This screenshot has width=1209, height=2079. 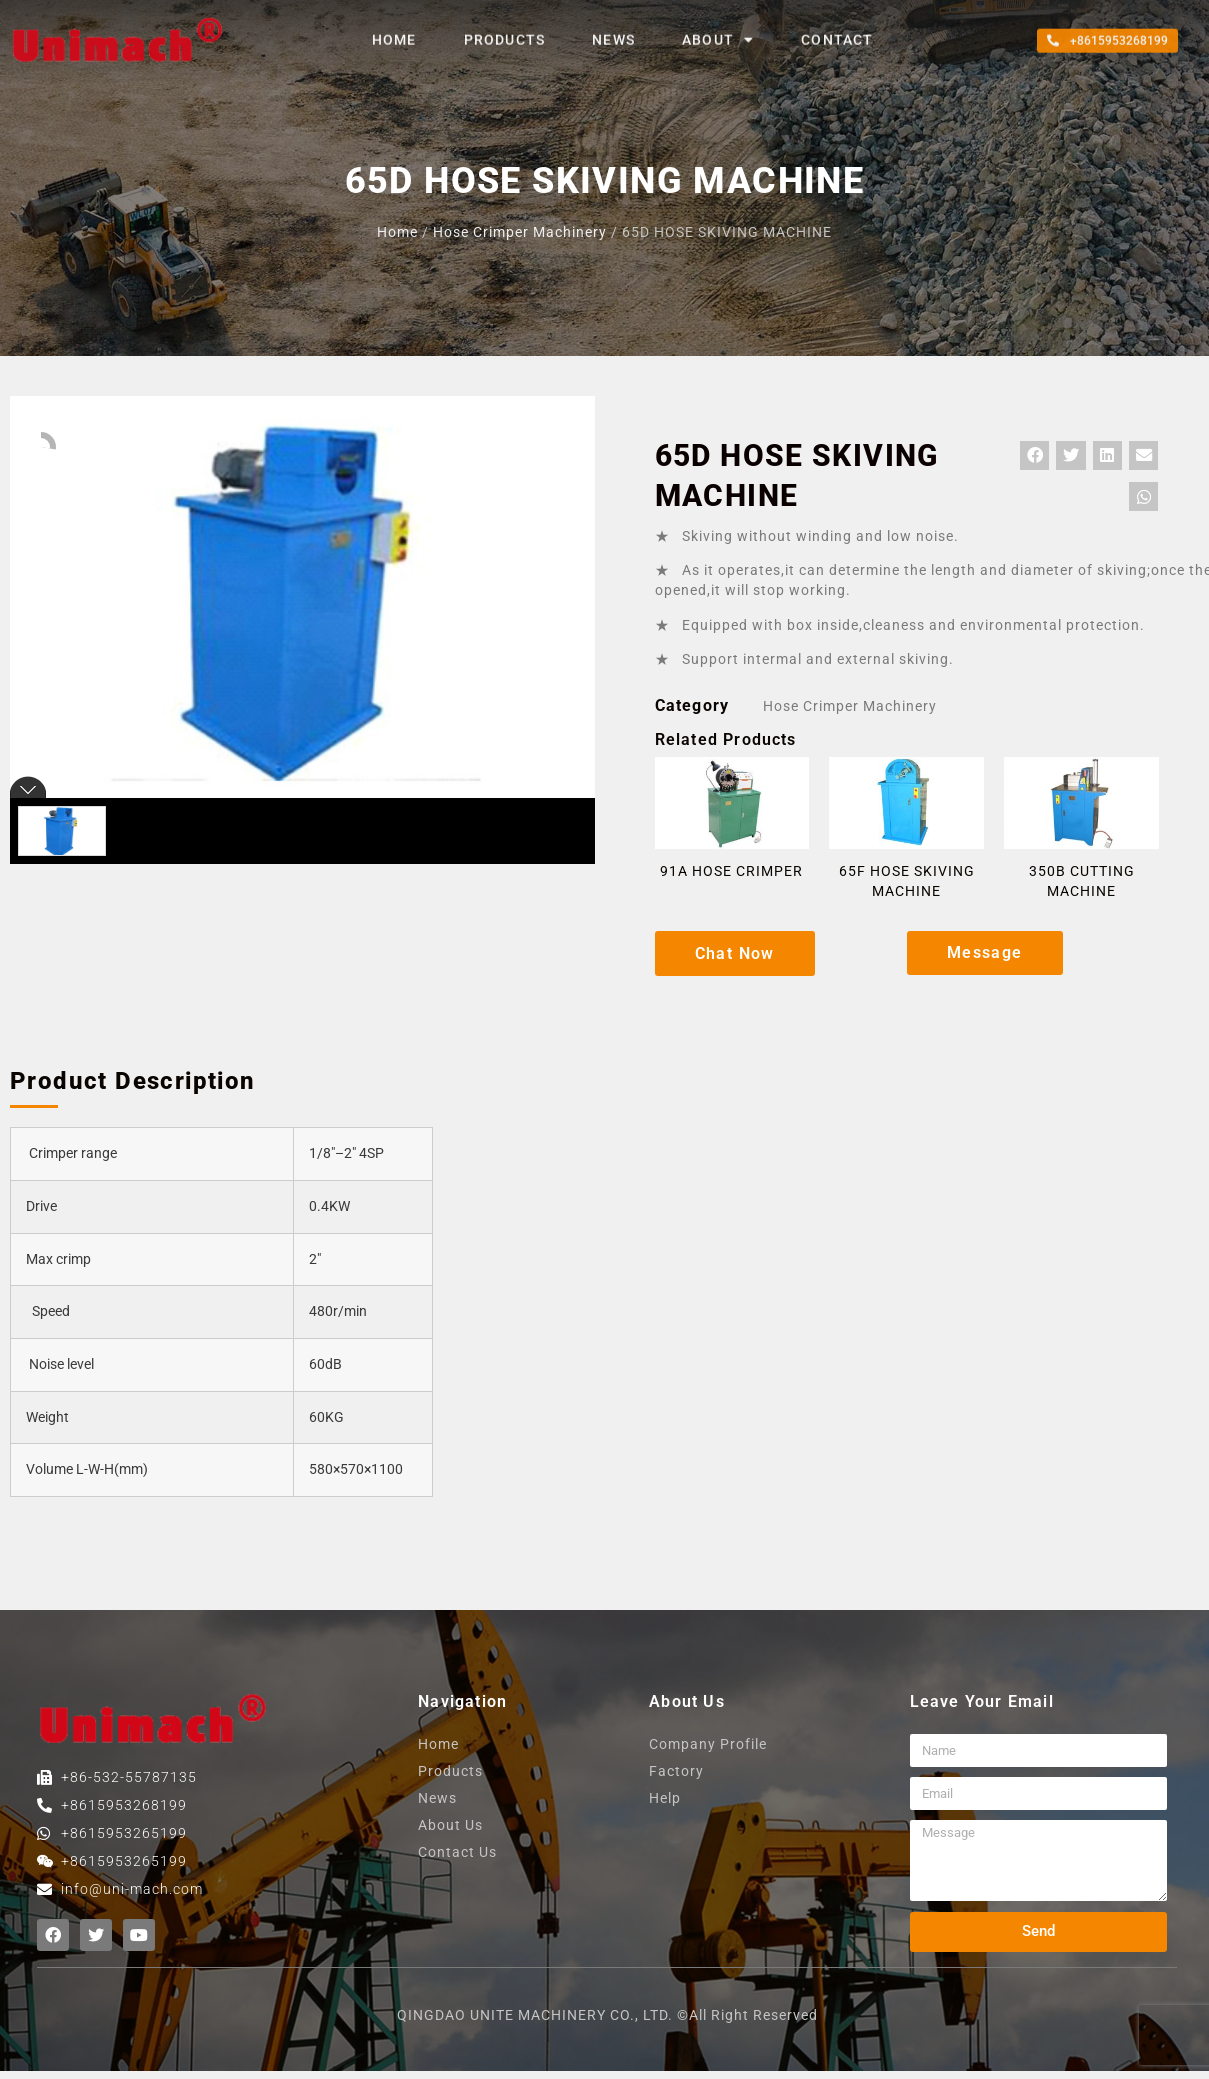 I want to click on home, so click(x=394, y=30).